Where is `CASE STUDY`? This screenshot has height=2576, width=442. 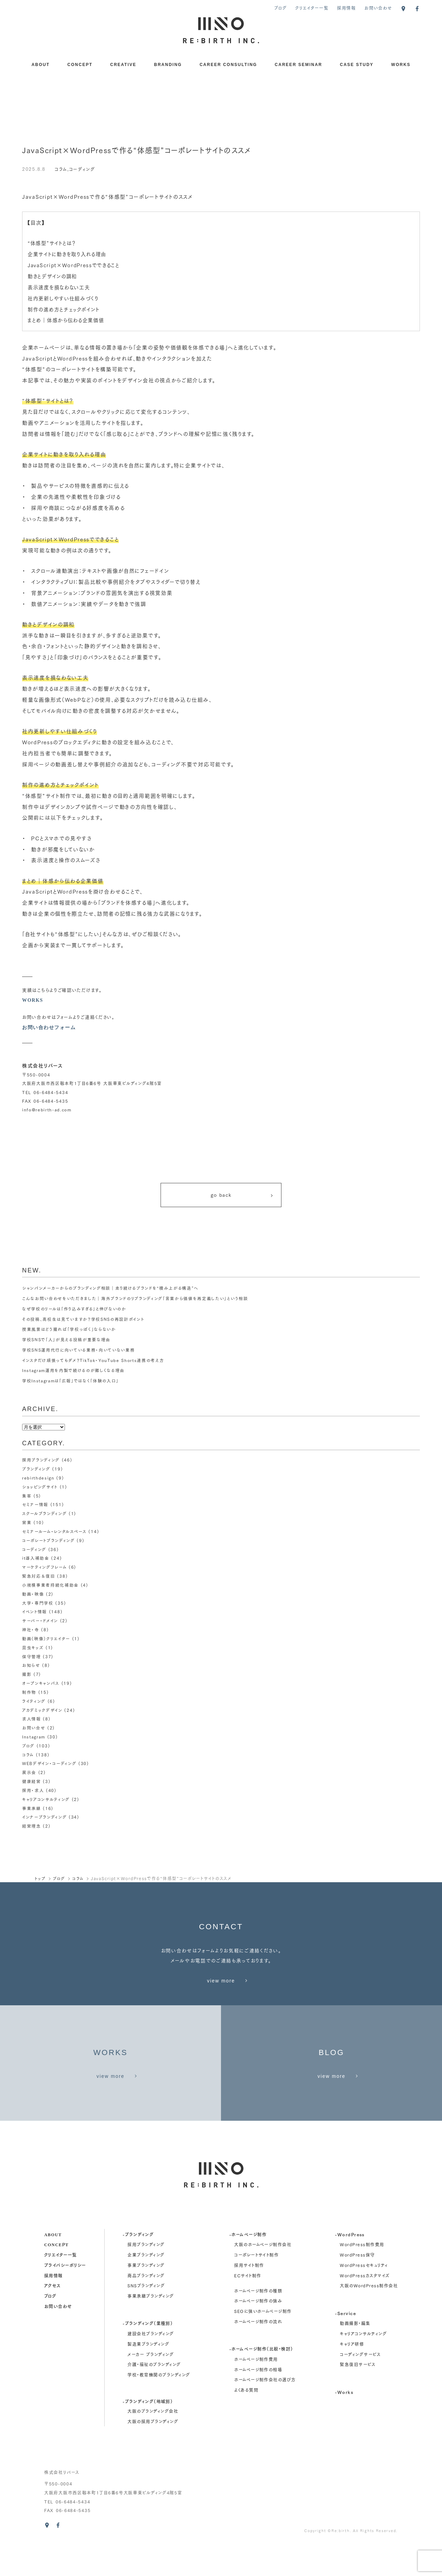 CASE STUDY is located at coordinates (356, 64).